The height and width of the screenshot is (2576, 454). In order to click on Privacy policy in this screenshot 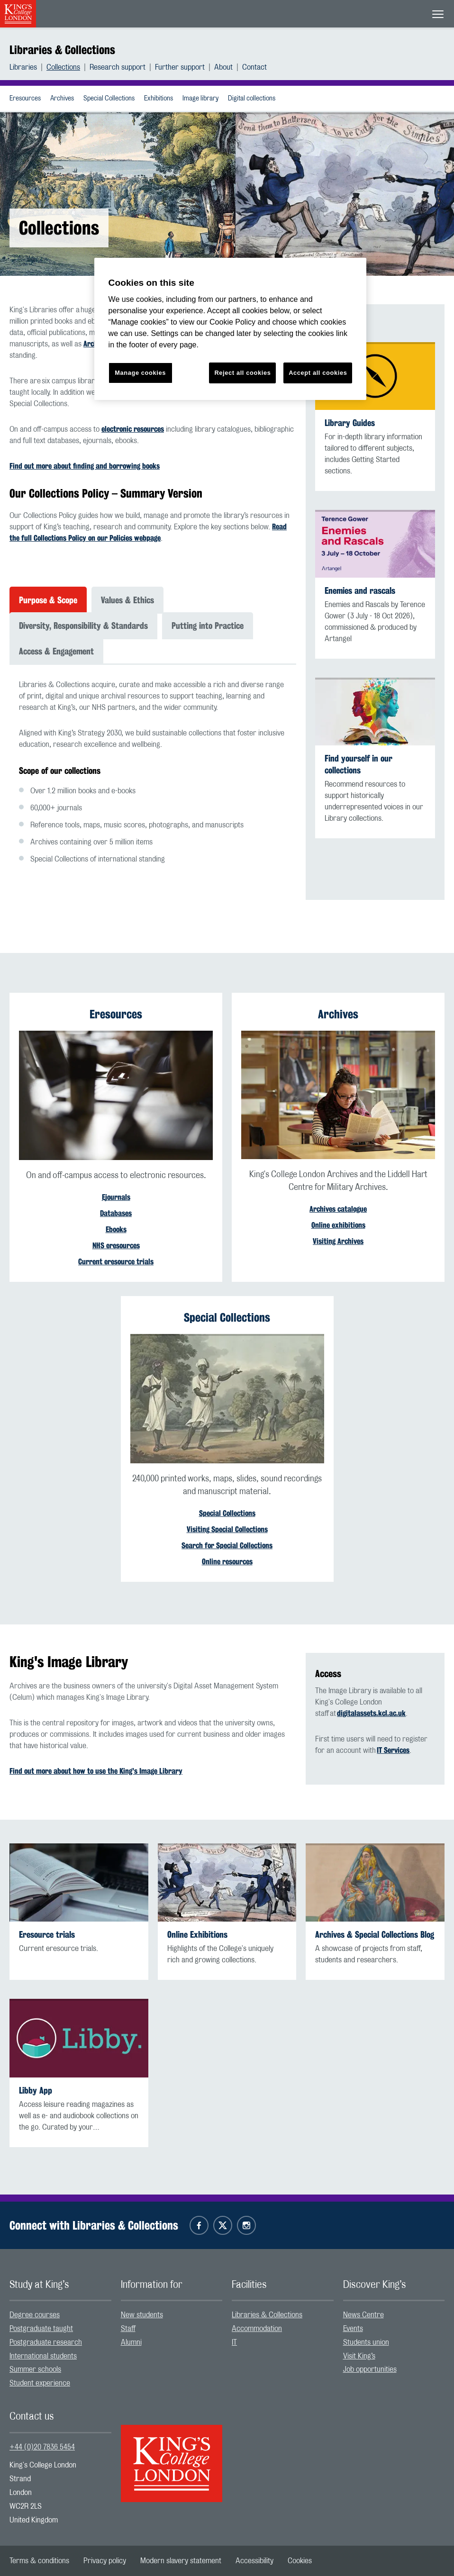, I will do `click(104, 2561)`.